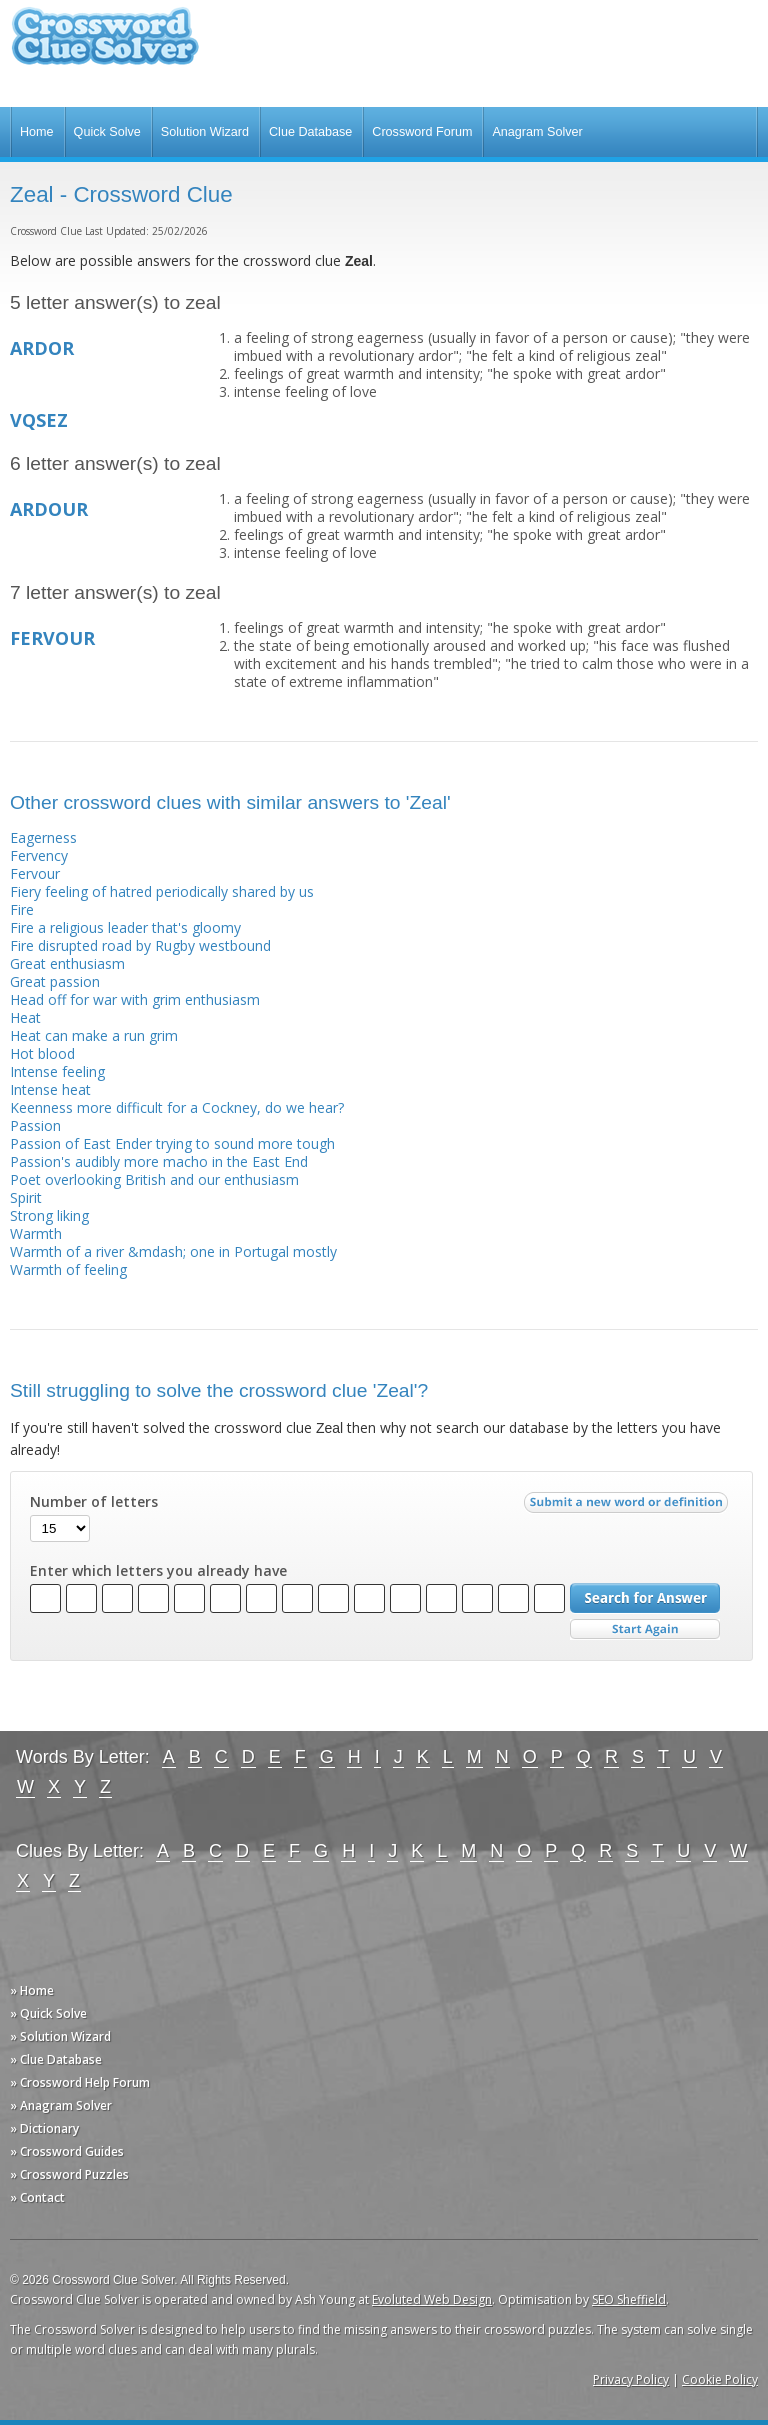 This screenshot has height=2425, width=768. I want to click on Fiery feeling of hatred periodically shared by us, so click(162, 891).